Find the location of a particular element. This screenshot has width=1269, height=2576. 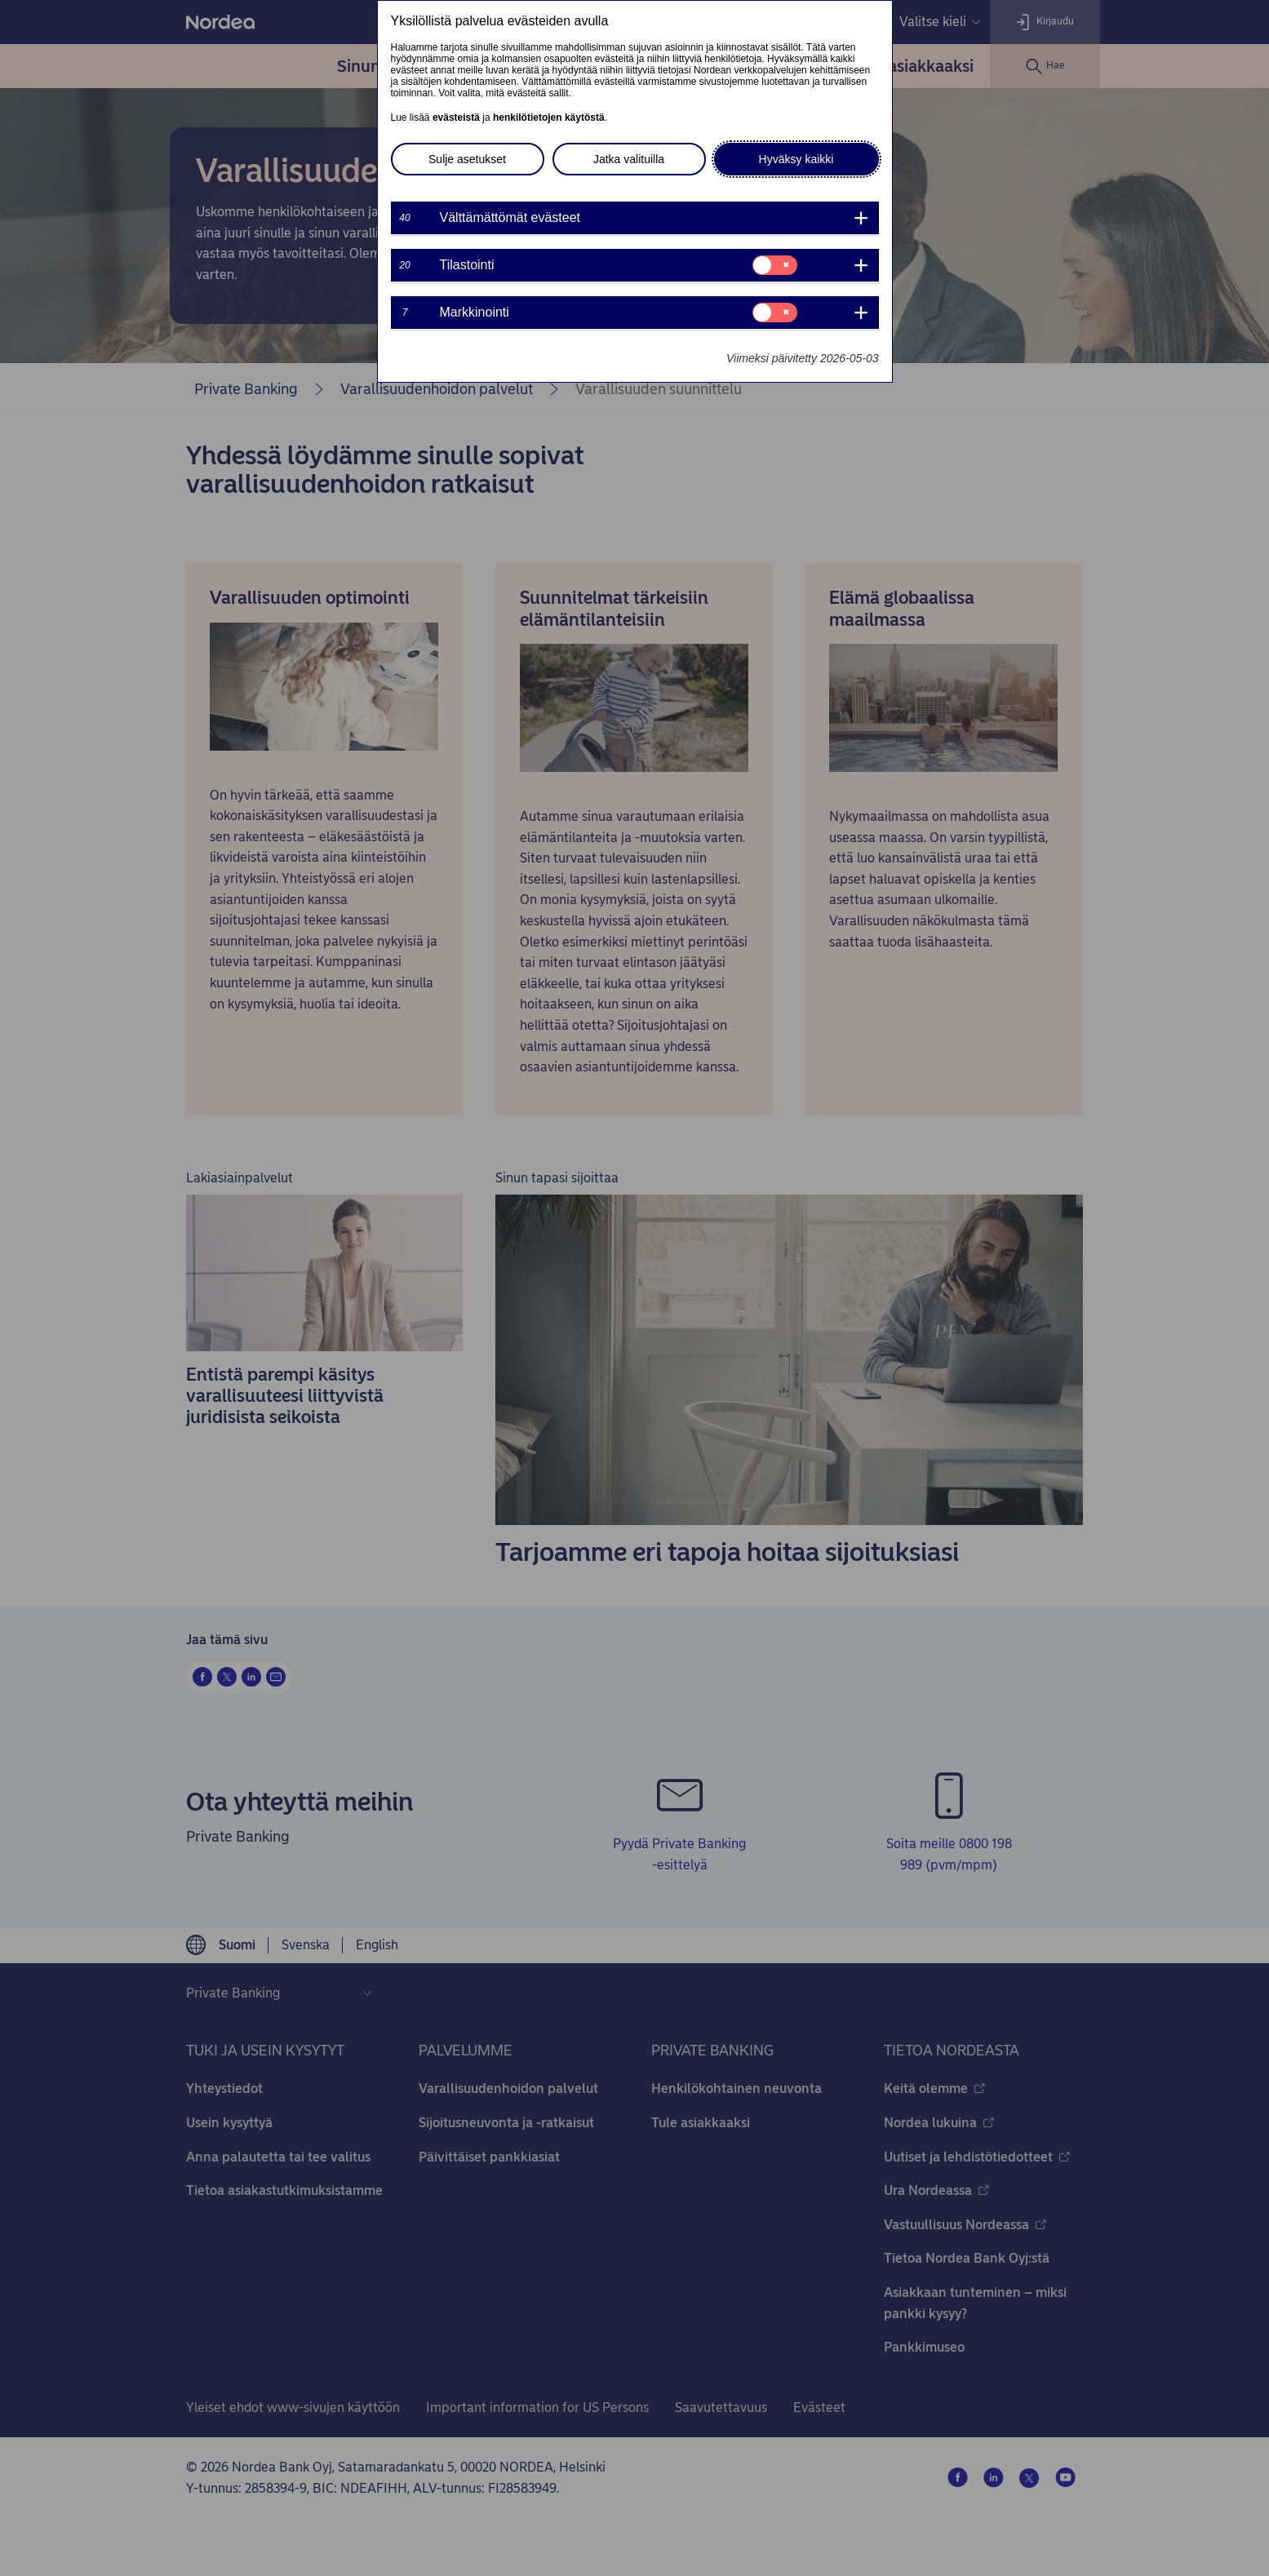

Sulje asetukset [button] is located at coordinates (467, 159).